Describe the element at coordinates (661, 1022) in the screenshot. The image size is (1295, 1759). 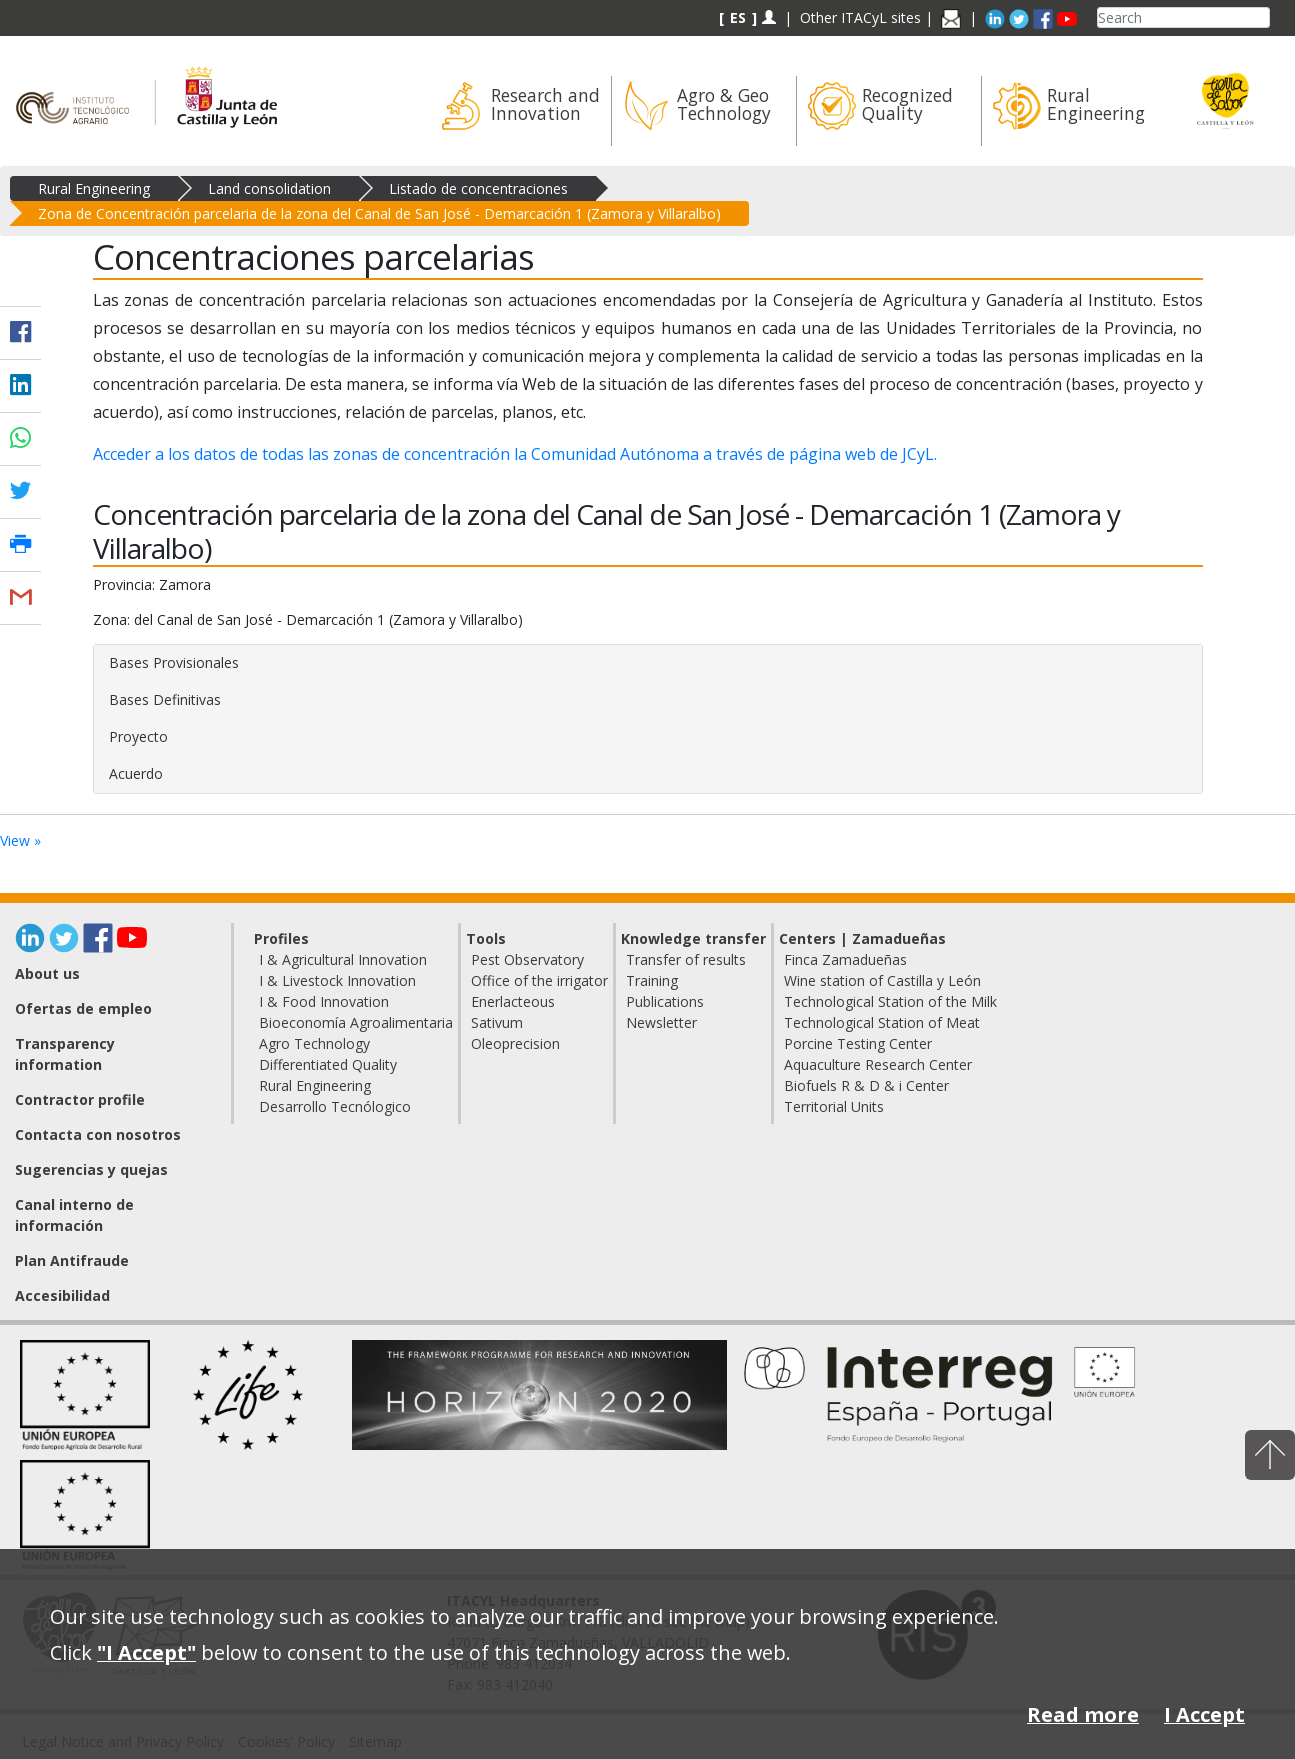
I see `Newsletter` at that location.